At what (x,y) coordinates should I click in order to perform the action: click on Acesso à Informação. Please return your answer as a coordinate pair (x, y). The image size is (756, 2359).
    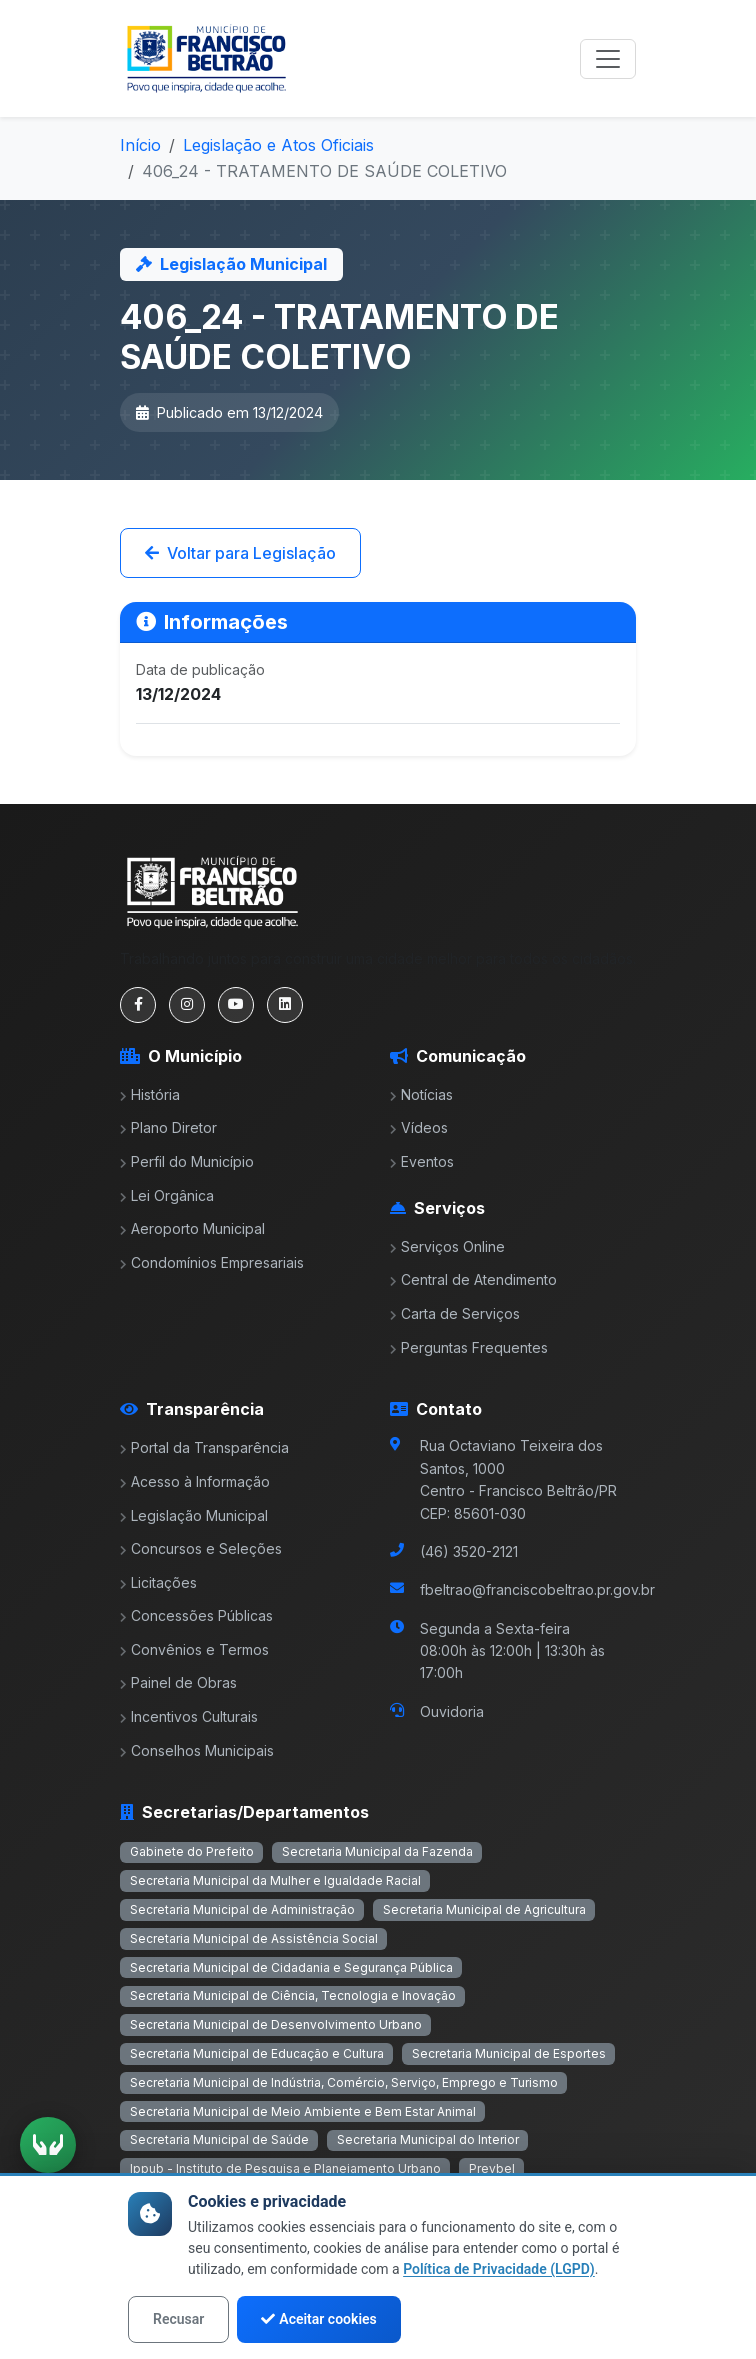
    Looking at the image, I should click on (195, 1481).